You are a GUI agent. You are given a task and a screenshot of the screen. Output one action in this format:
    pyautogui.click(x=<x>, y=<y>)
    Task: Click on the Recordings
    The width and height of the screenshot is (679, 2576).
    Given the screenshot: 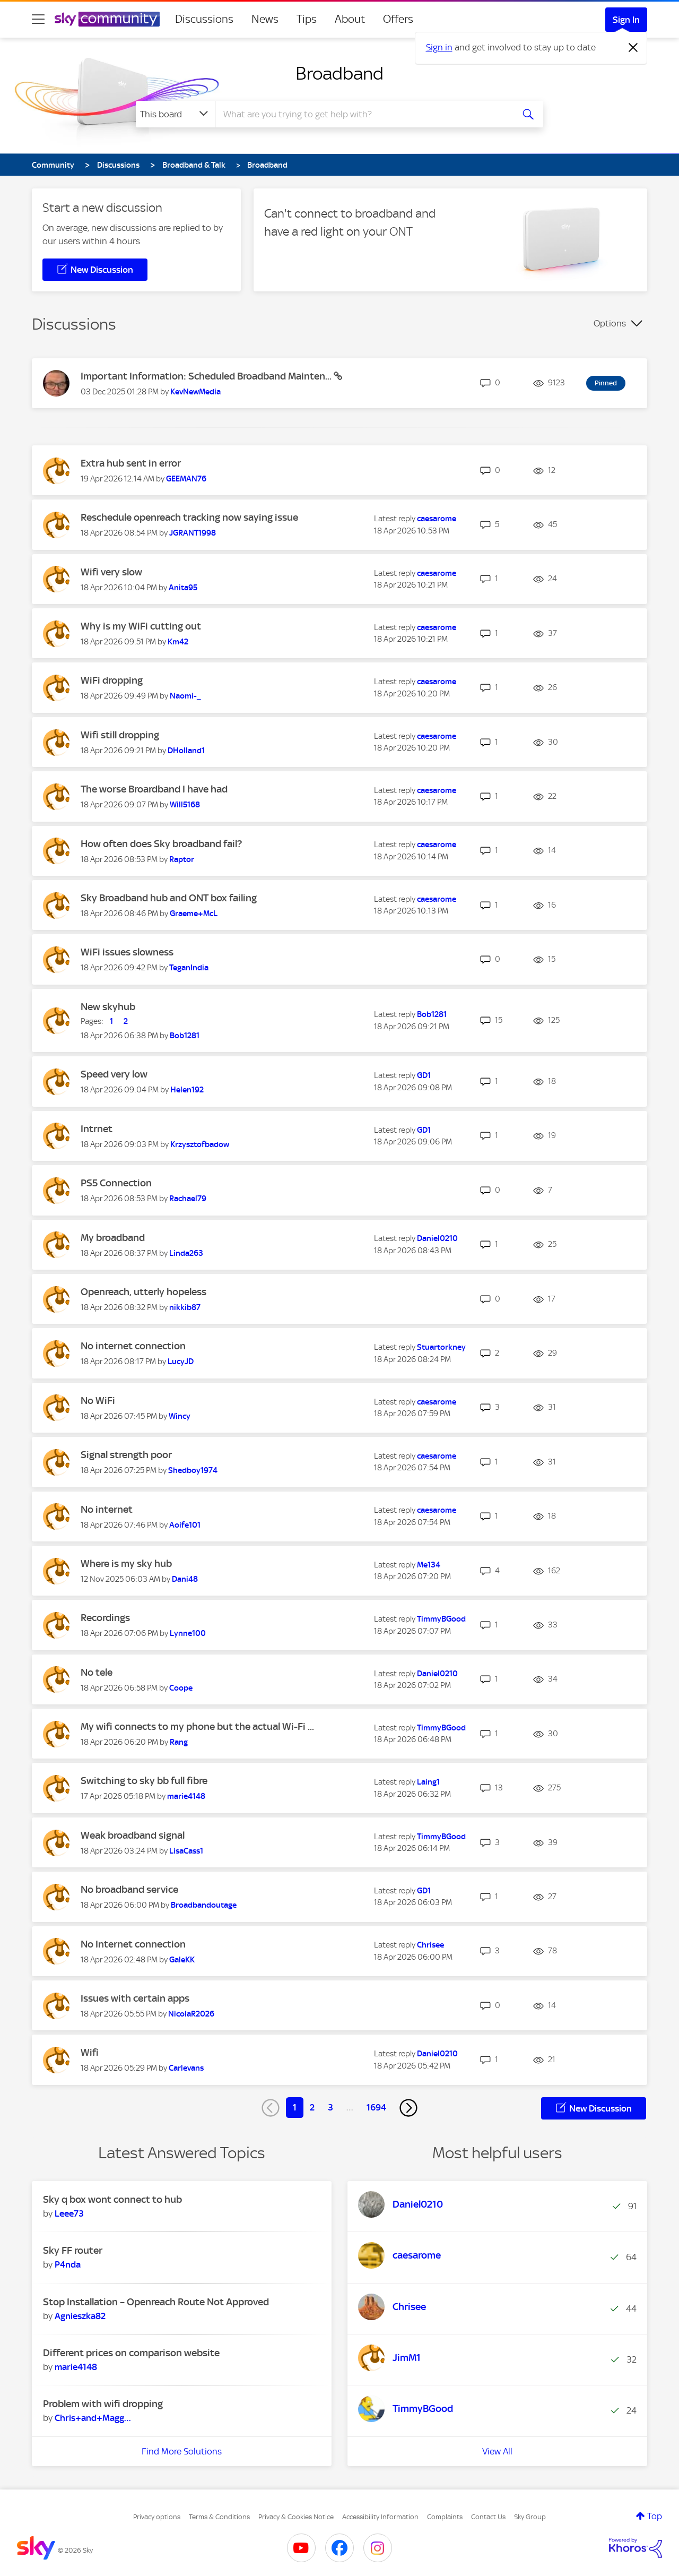 What is the action you would take?
    pyautogui.click(x=105, y=1618)
    